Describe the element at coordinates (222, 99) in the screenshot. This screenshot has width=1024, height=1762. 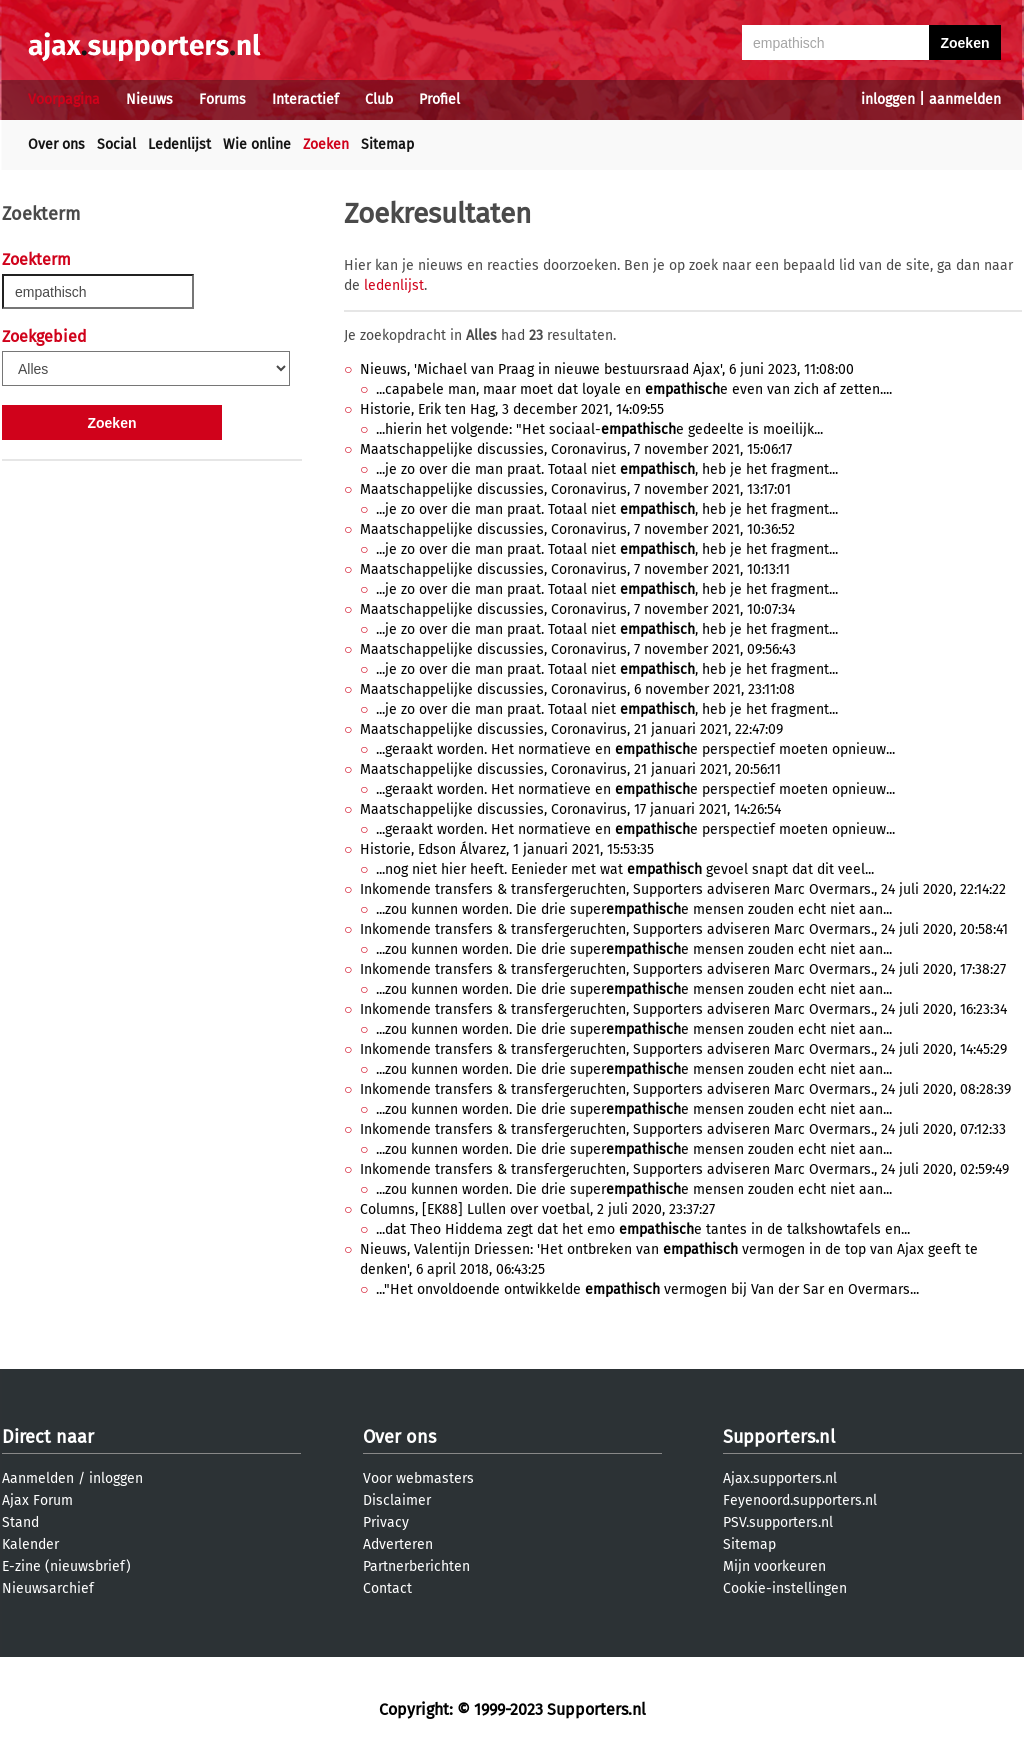
I see `Forums` at that location.